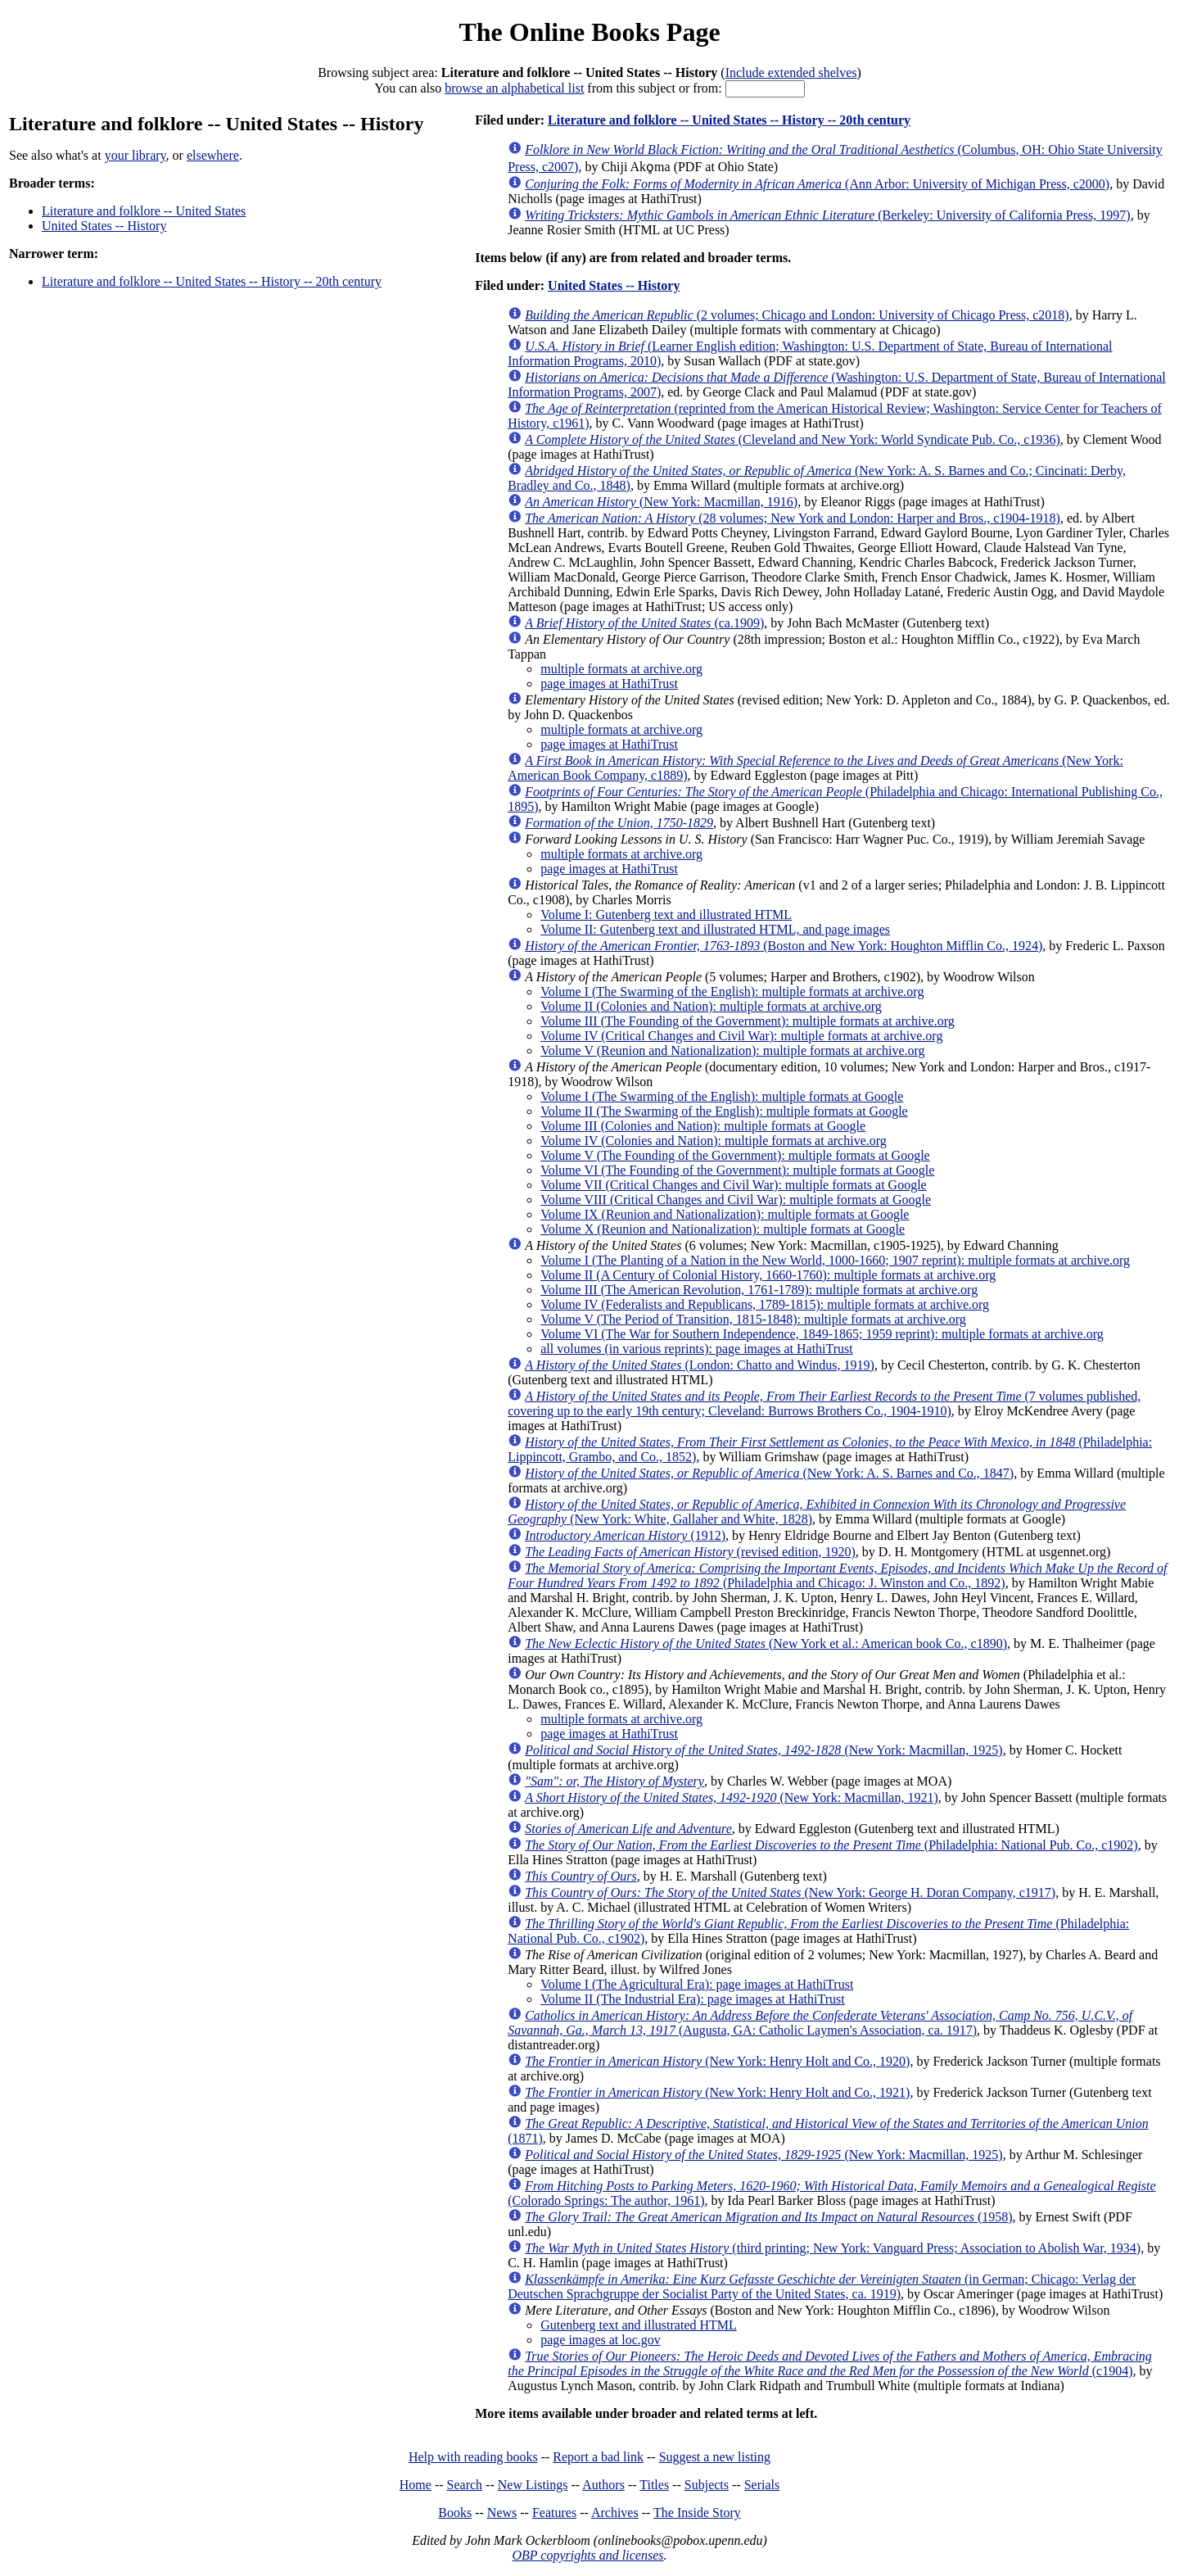 Image resolution: width=1179 pixels, height=2576 pixels. What do you see at coordinates (792, 439) in the screenshot?
I see `(Cleveland and New York: World Syndicate Pub. Co., c1936)` at bounding box center [792, 439].